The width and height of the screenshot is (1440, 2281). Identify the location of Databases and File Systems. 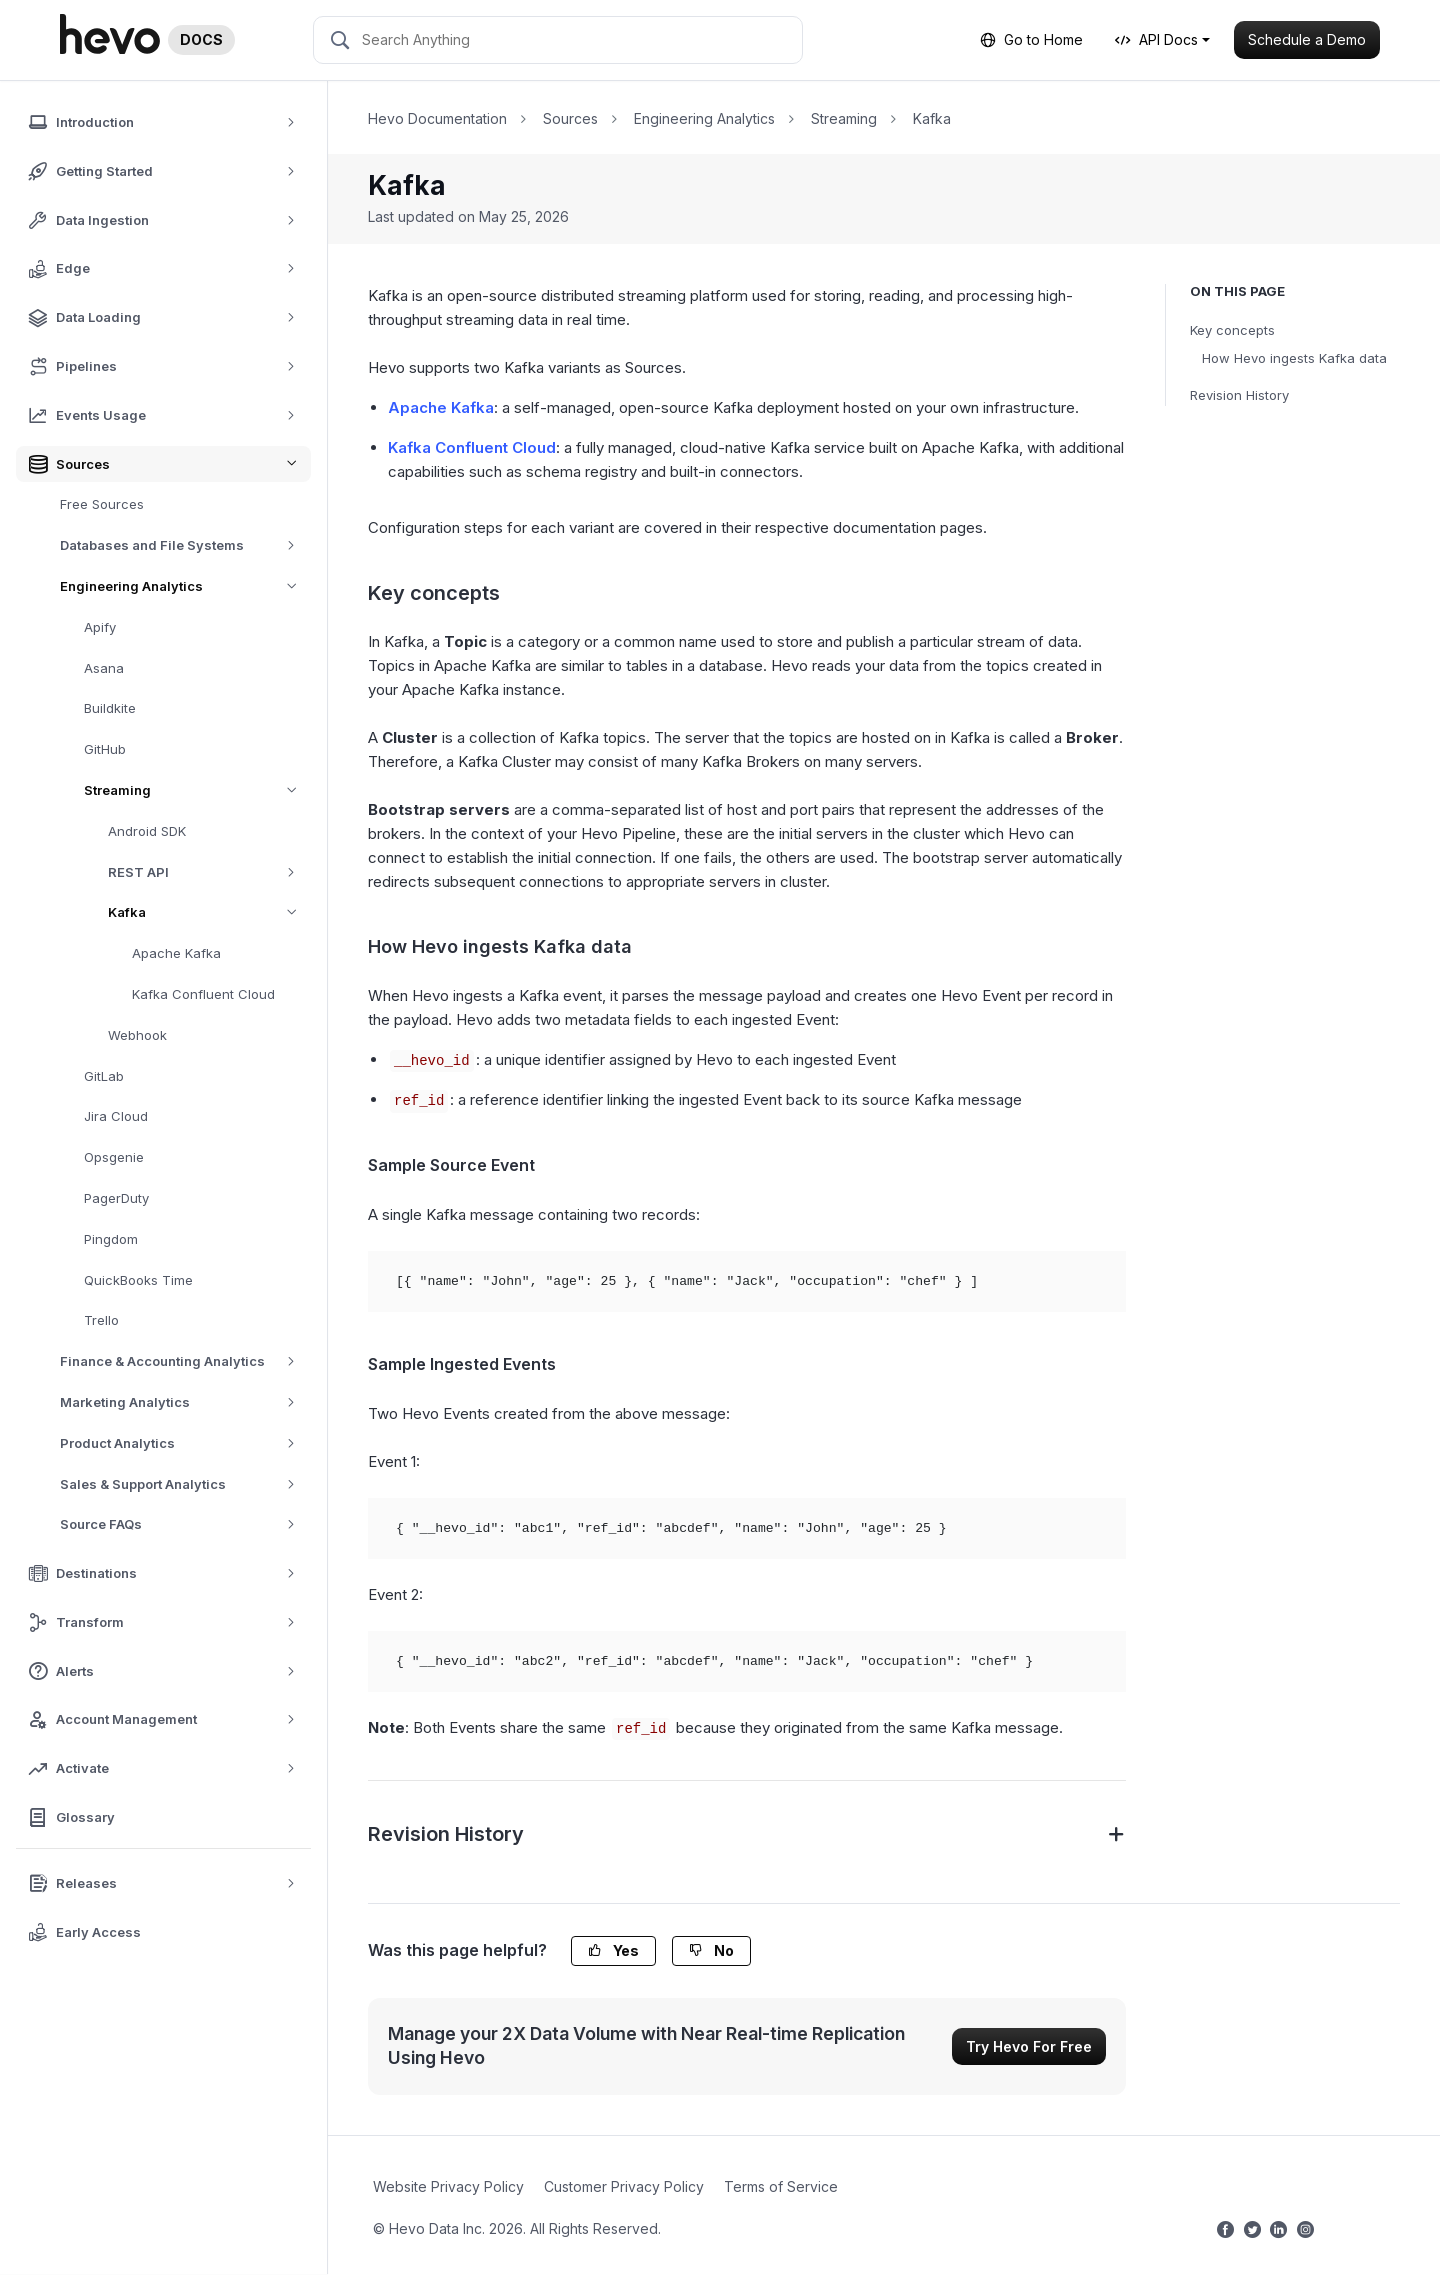
(184, 545).